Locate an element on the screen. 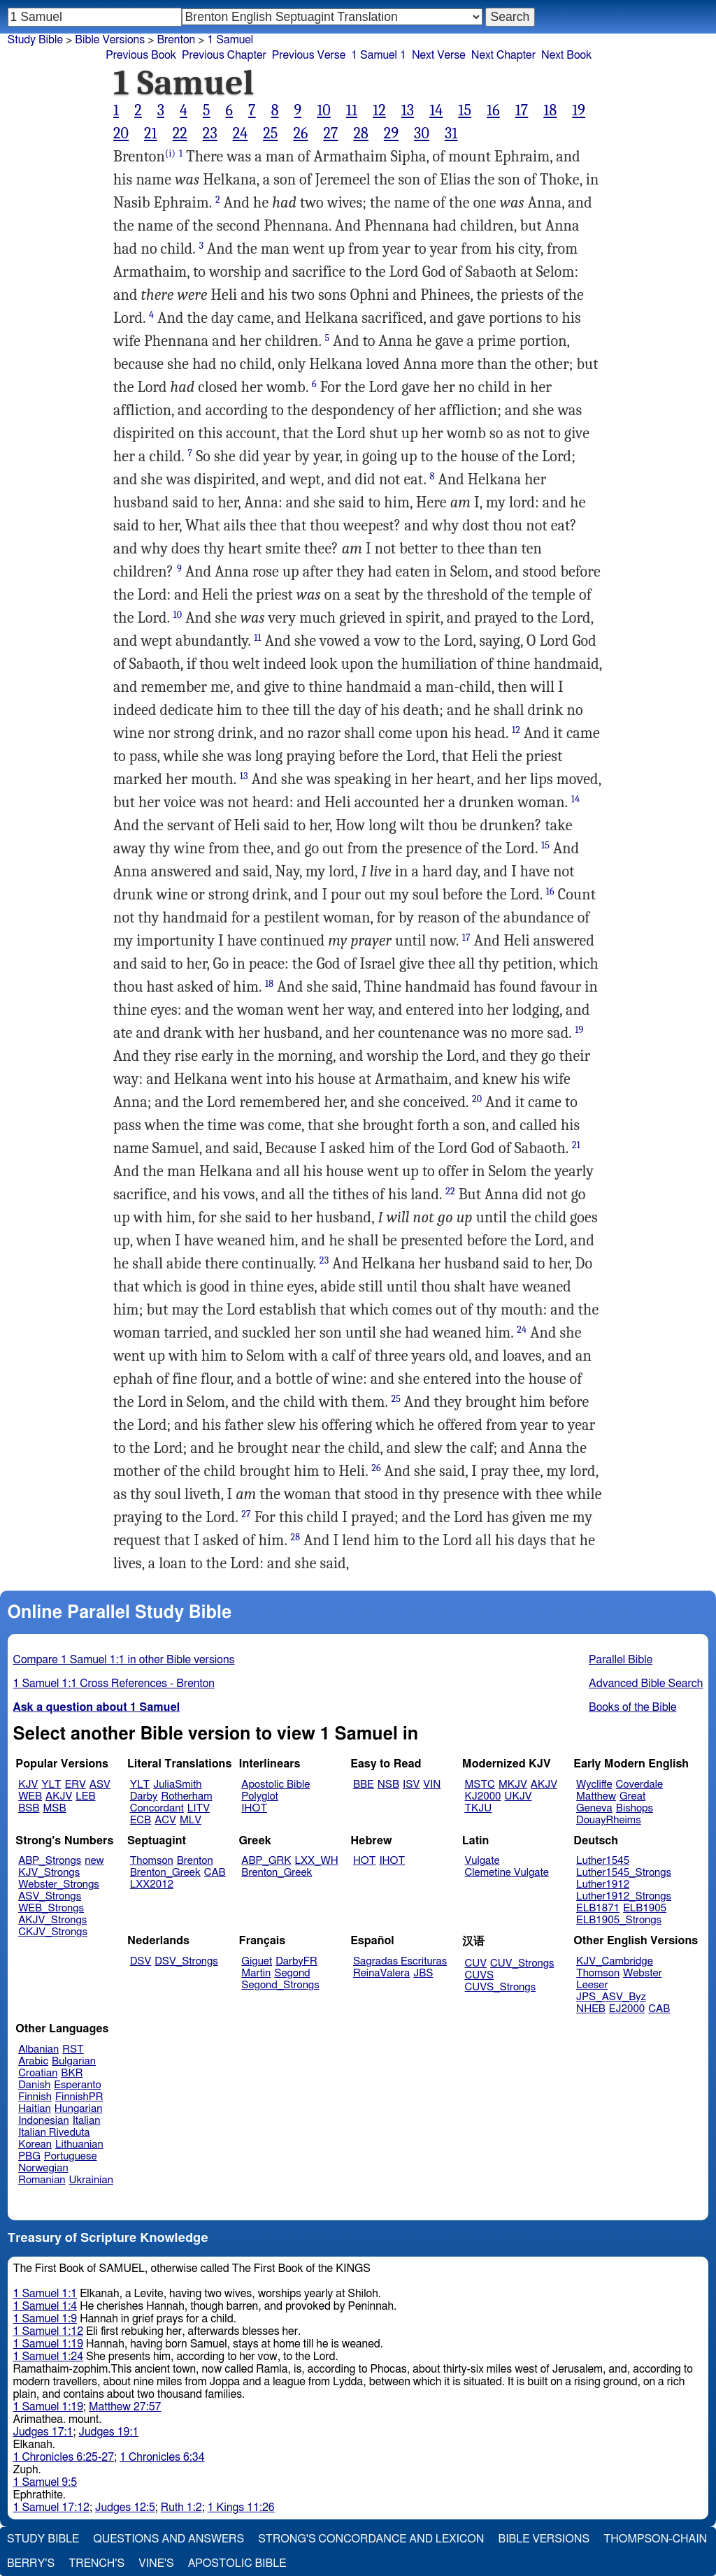 This screenshot has height=2576, width=716. KJV is located at coordinates (28, 1784).